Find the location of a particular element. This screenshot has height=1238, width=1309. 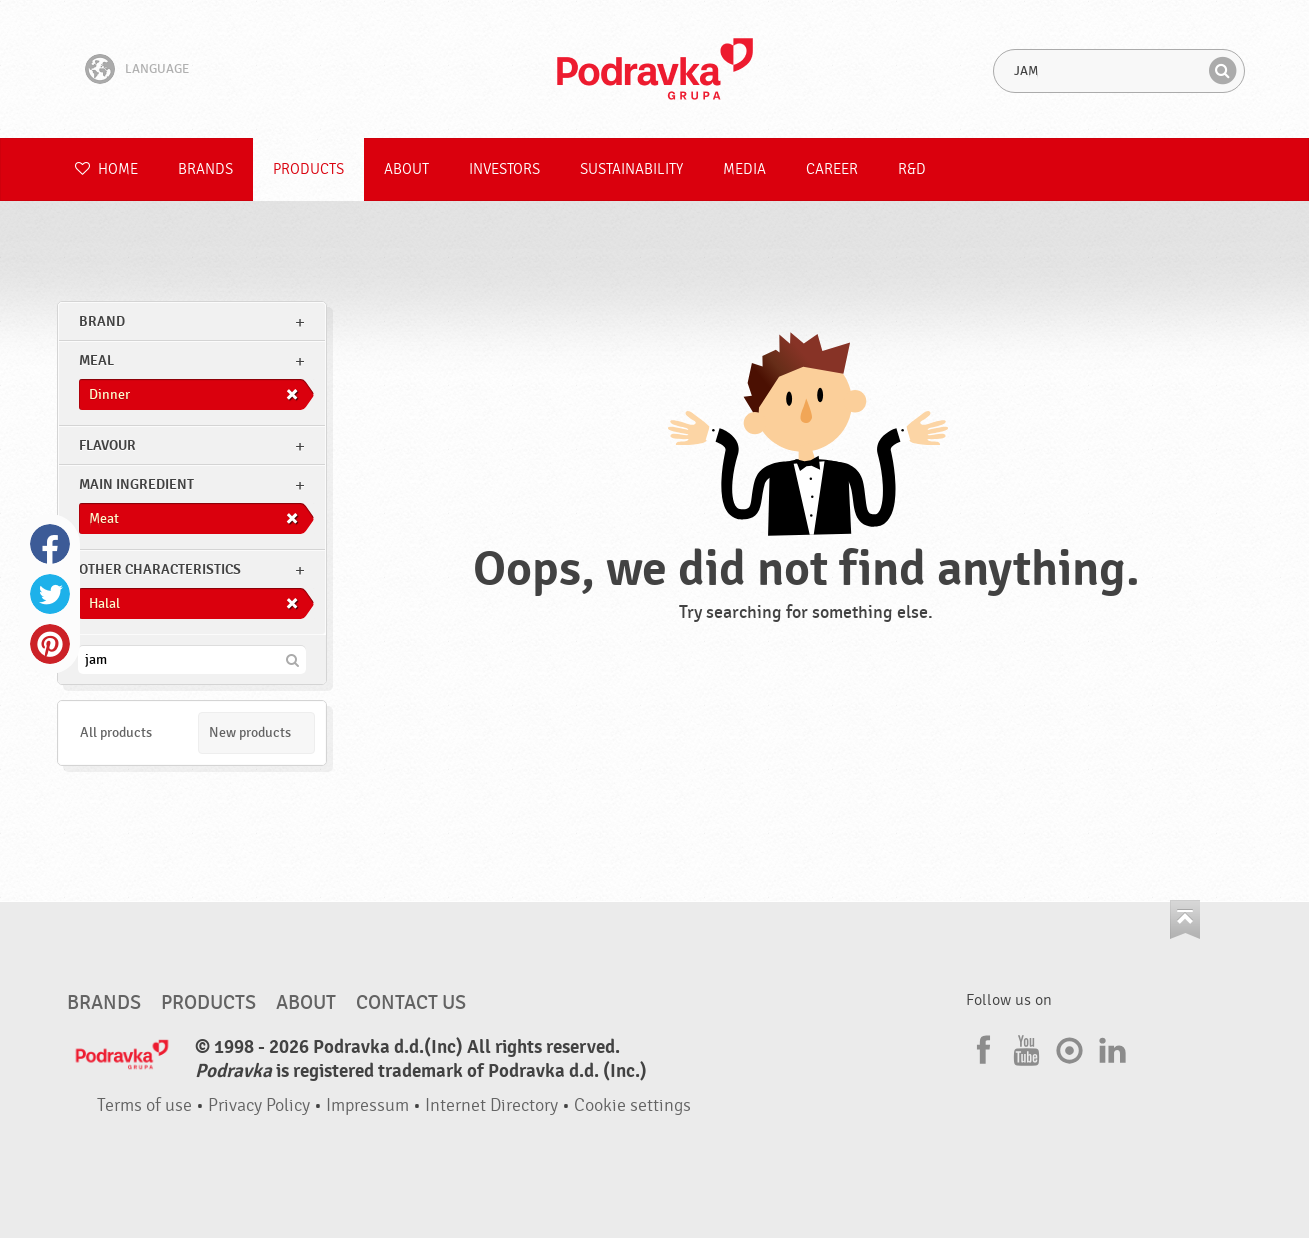

brand is located at coordinates (102, 321).